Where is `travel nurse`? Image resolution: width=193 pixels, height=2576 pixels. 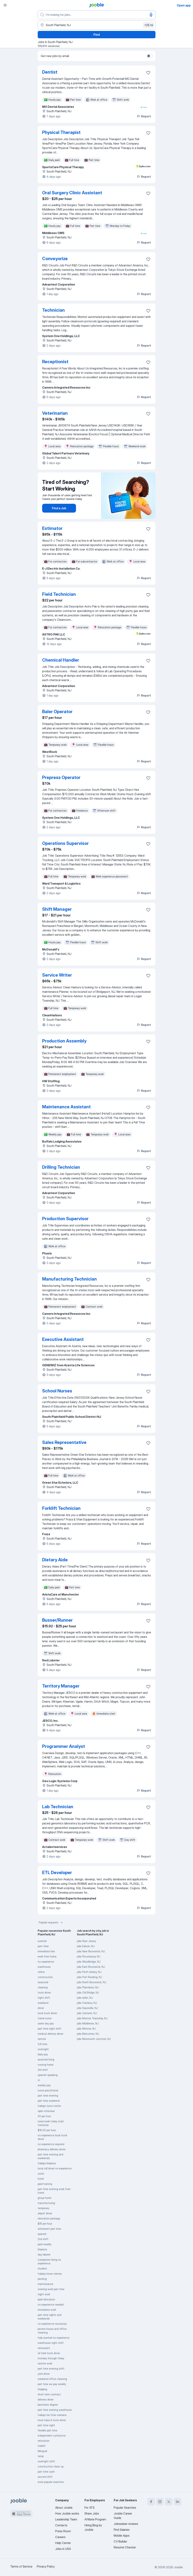
travel nurse is located at coordinates (45, 2018).